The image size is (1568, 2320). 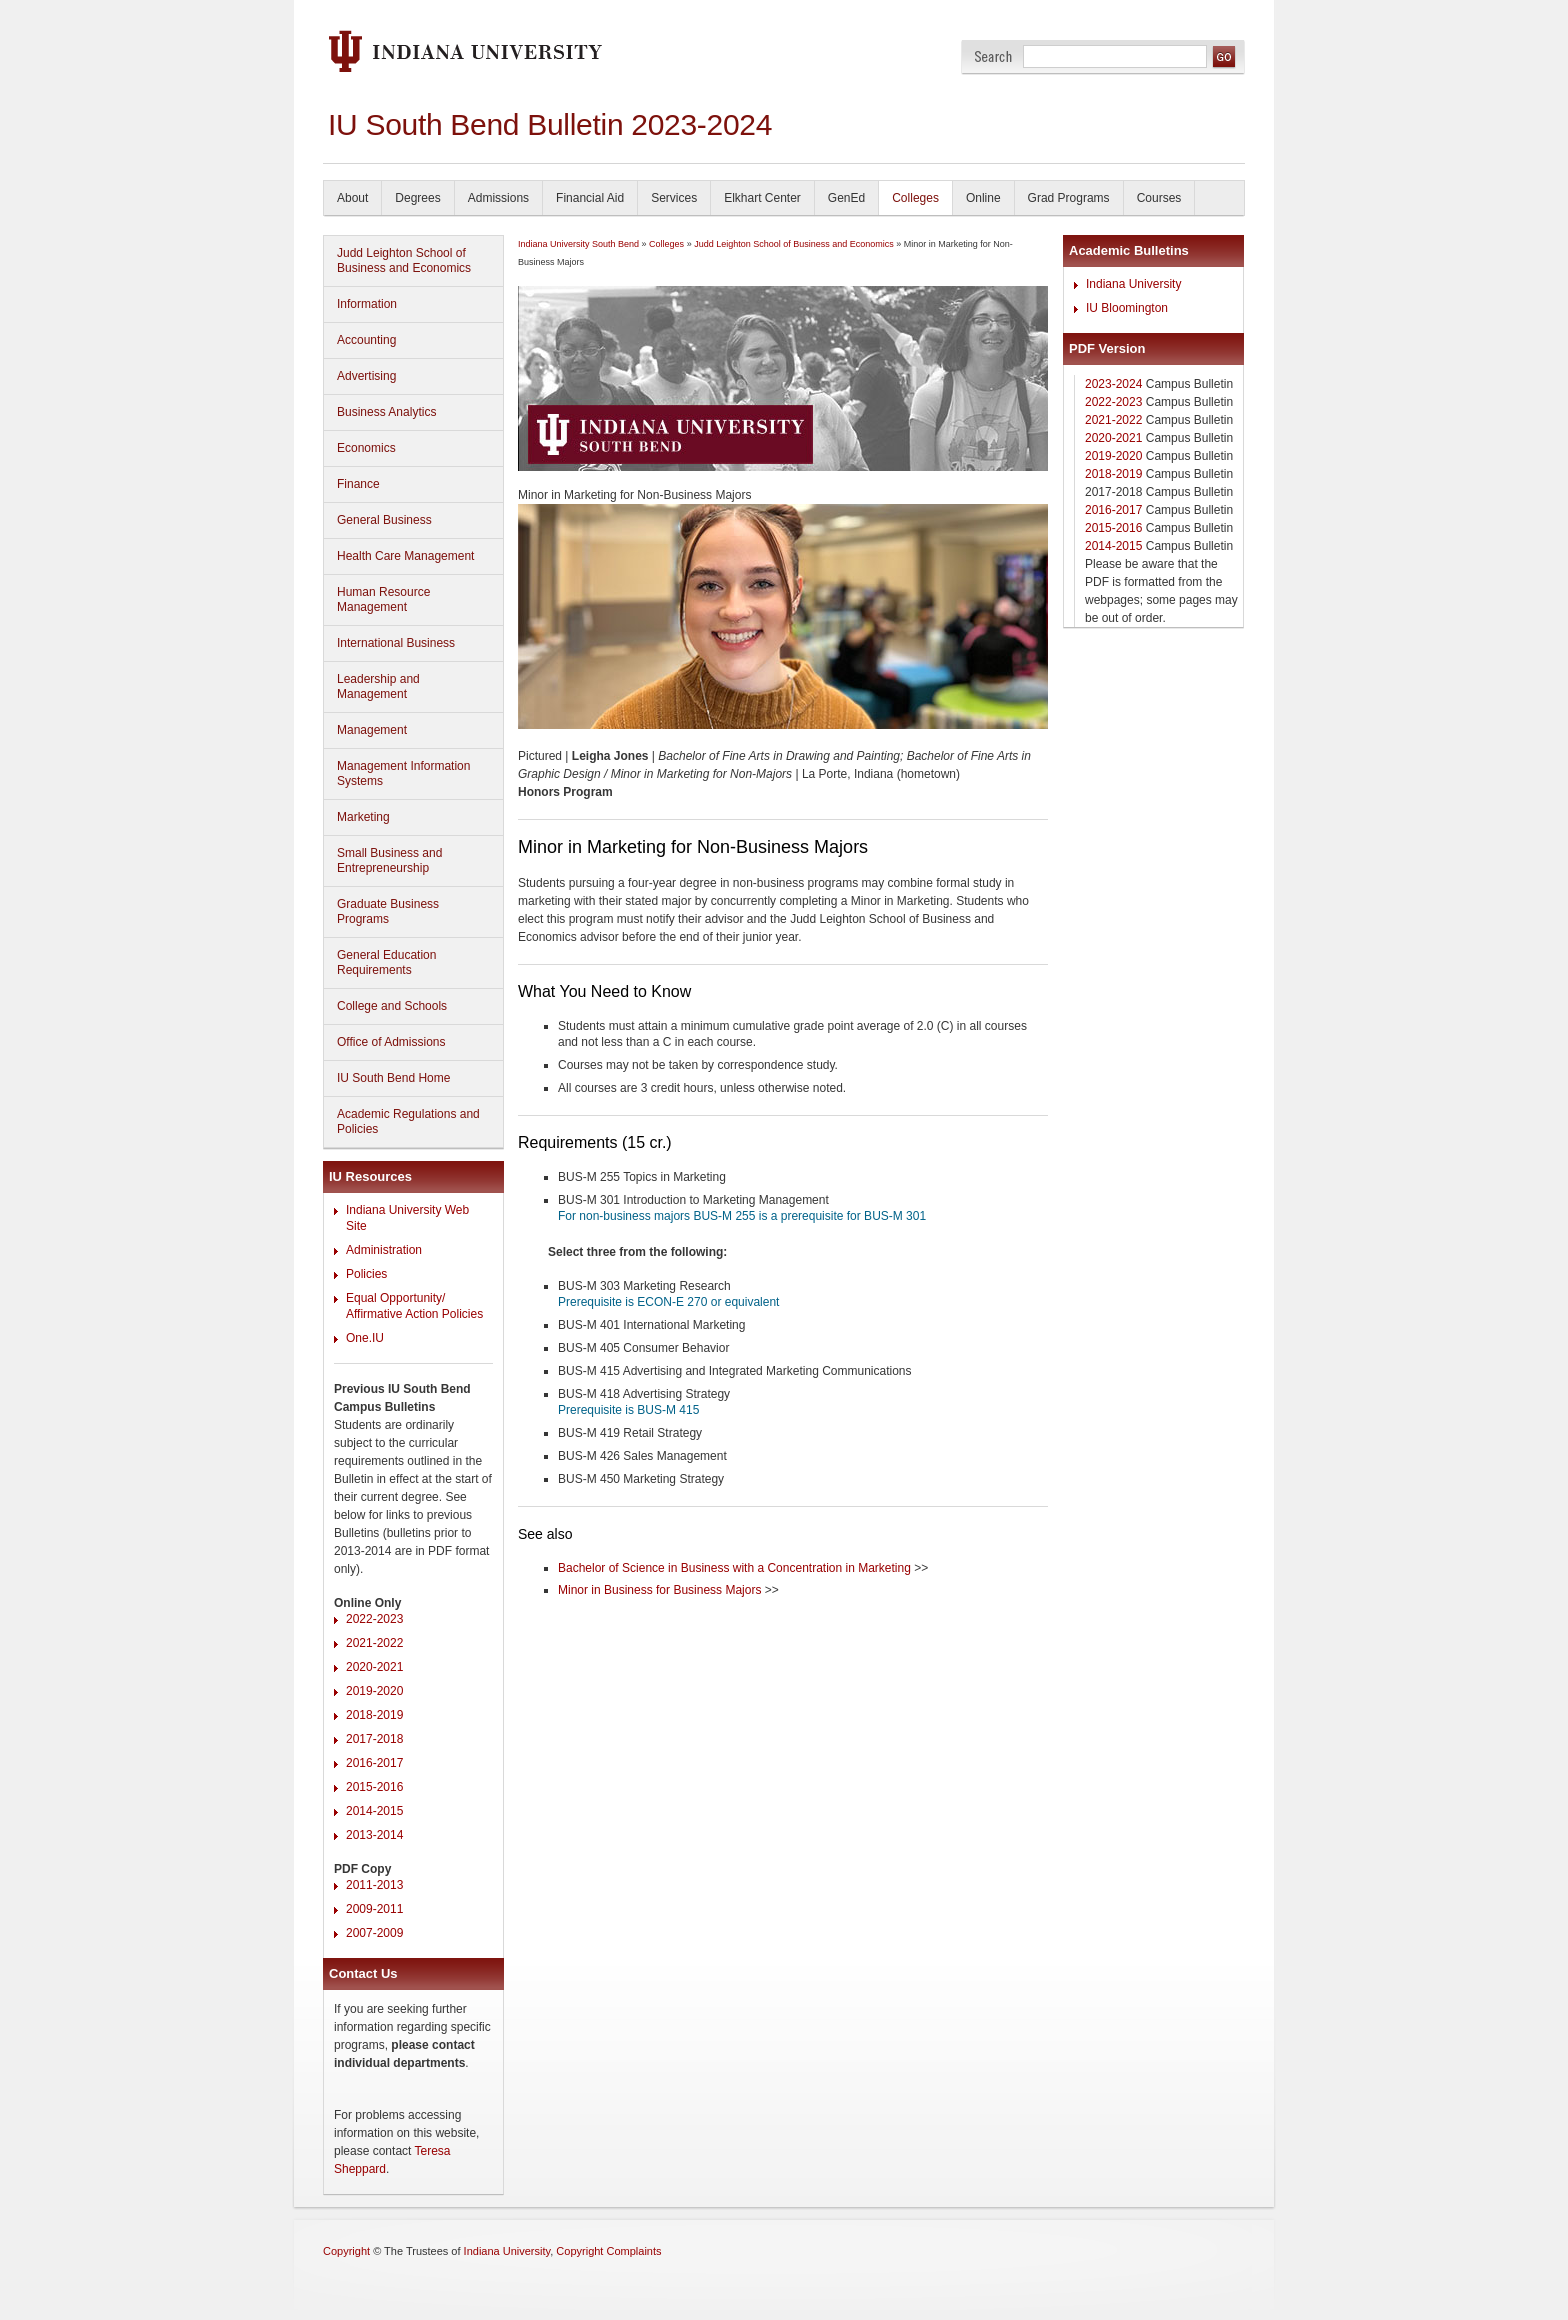 I want to click on 2016-2017, so click(x=374, y=1763).